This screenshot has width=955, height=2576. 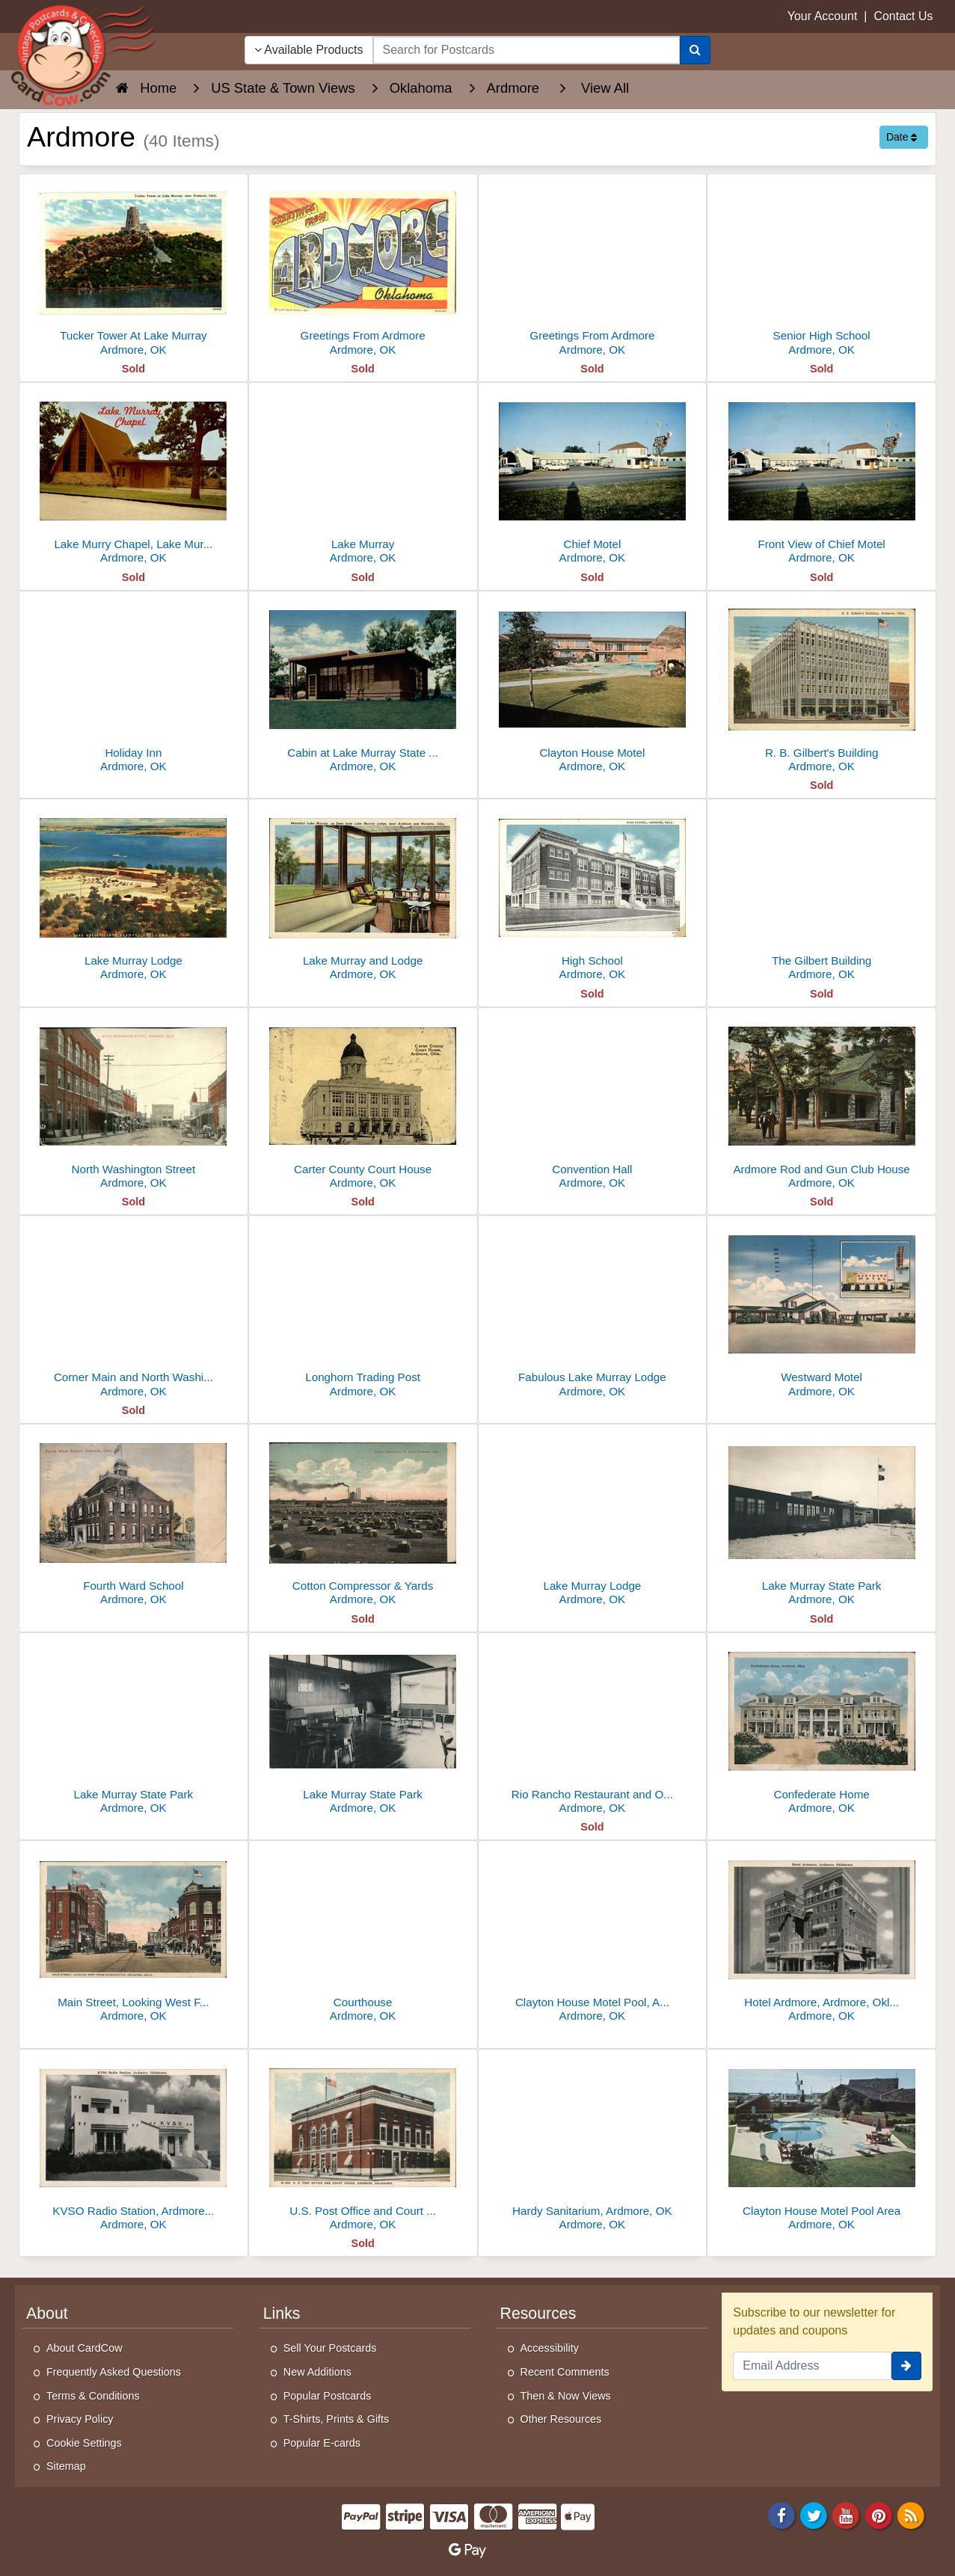 I want to click on [Fabulous Lake Murray Lodge], so click(x=593, y=1310).